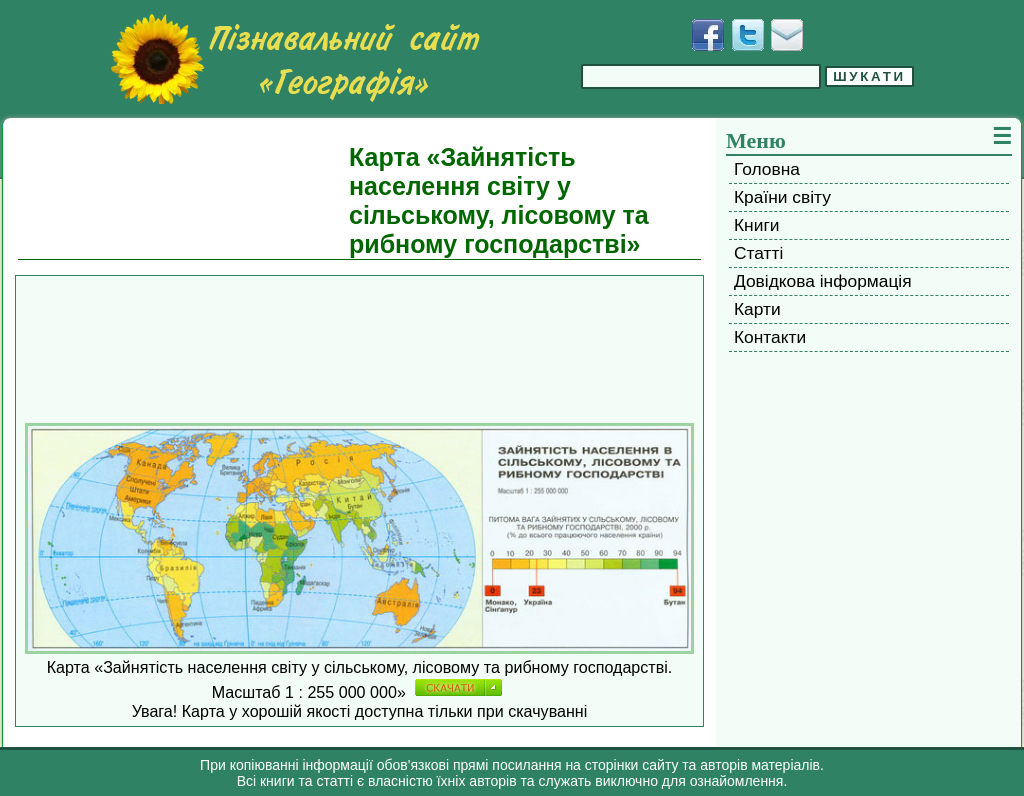 The image size is (1024, 796). What do you see at coordinates (770, 337) in the screenshot?
I see `Контакти` at bounding box center [770, 337].